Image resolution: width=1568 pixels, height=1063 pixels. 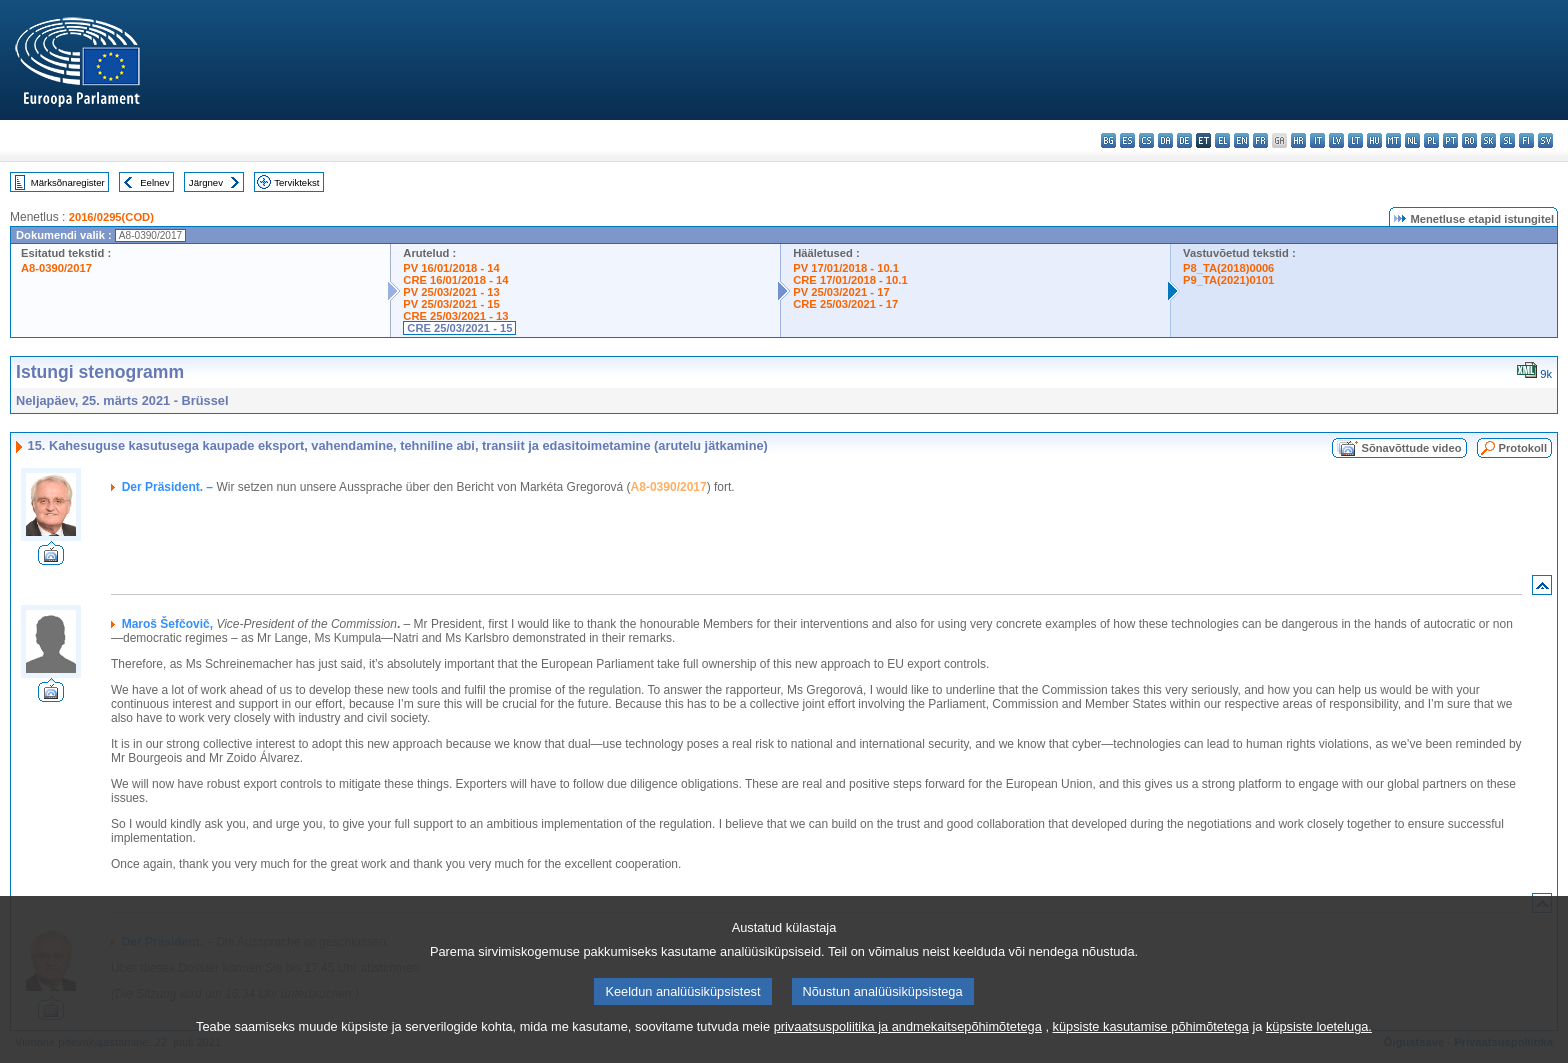 What do you see at coordinates (1260, 140) in the screenshot?
I see `fr - français` at bounding box center [1260, 140].